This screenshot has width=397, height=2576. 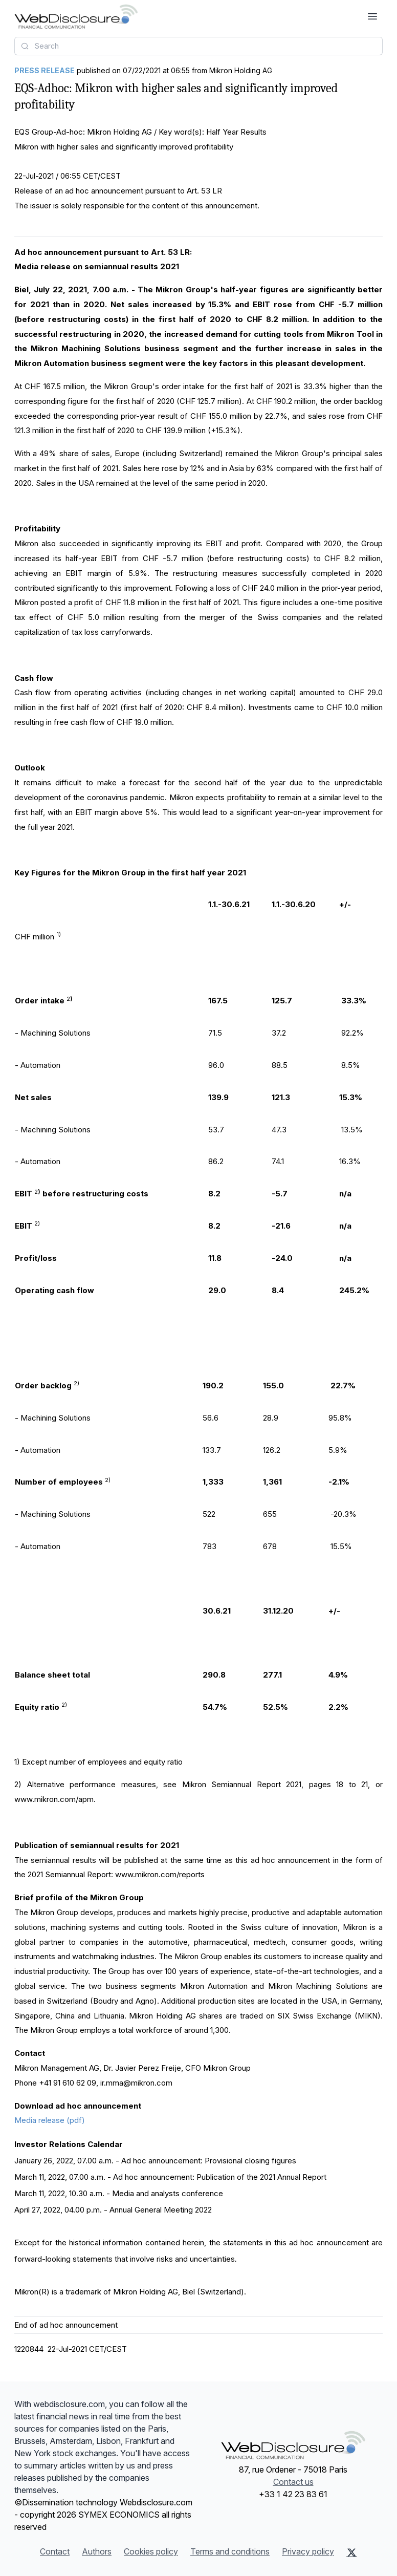 I want to click on Media release (pdf), so click(x=49, y=2120).